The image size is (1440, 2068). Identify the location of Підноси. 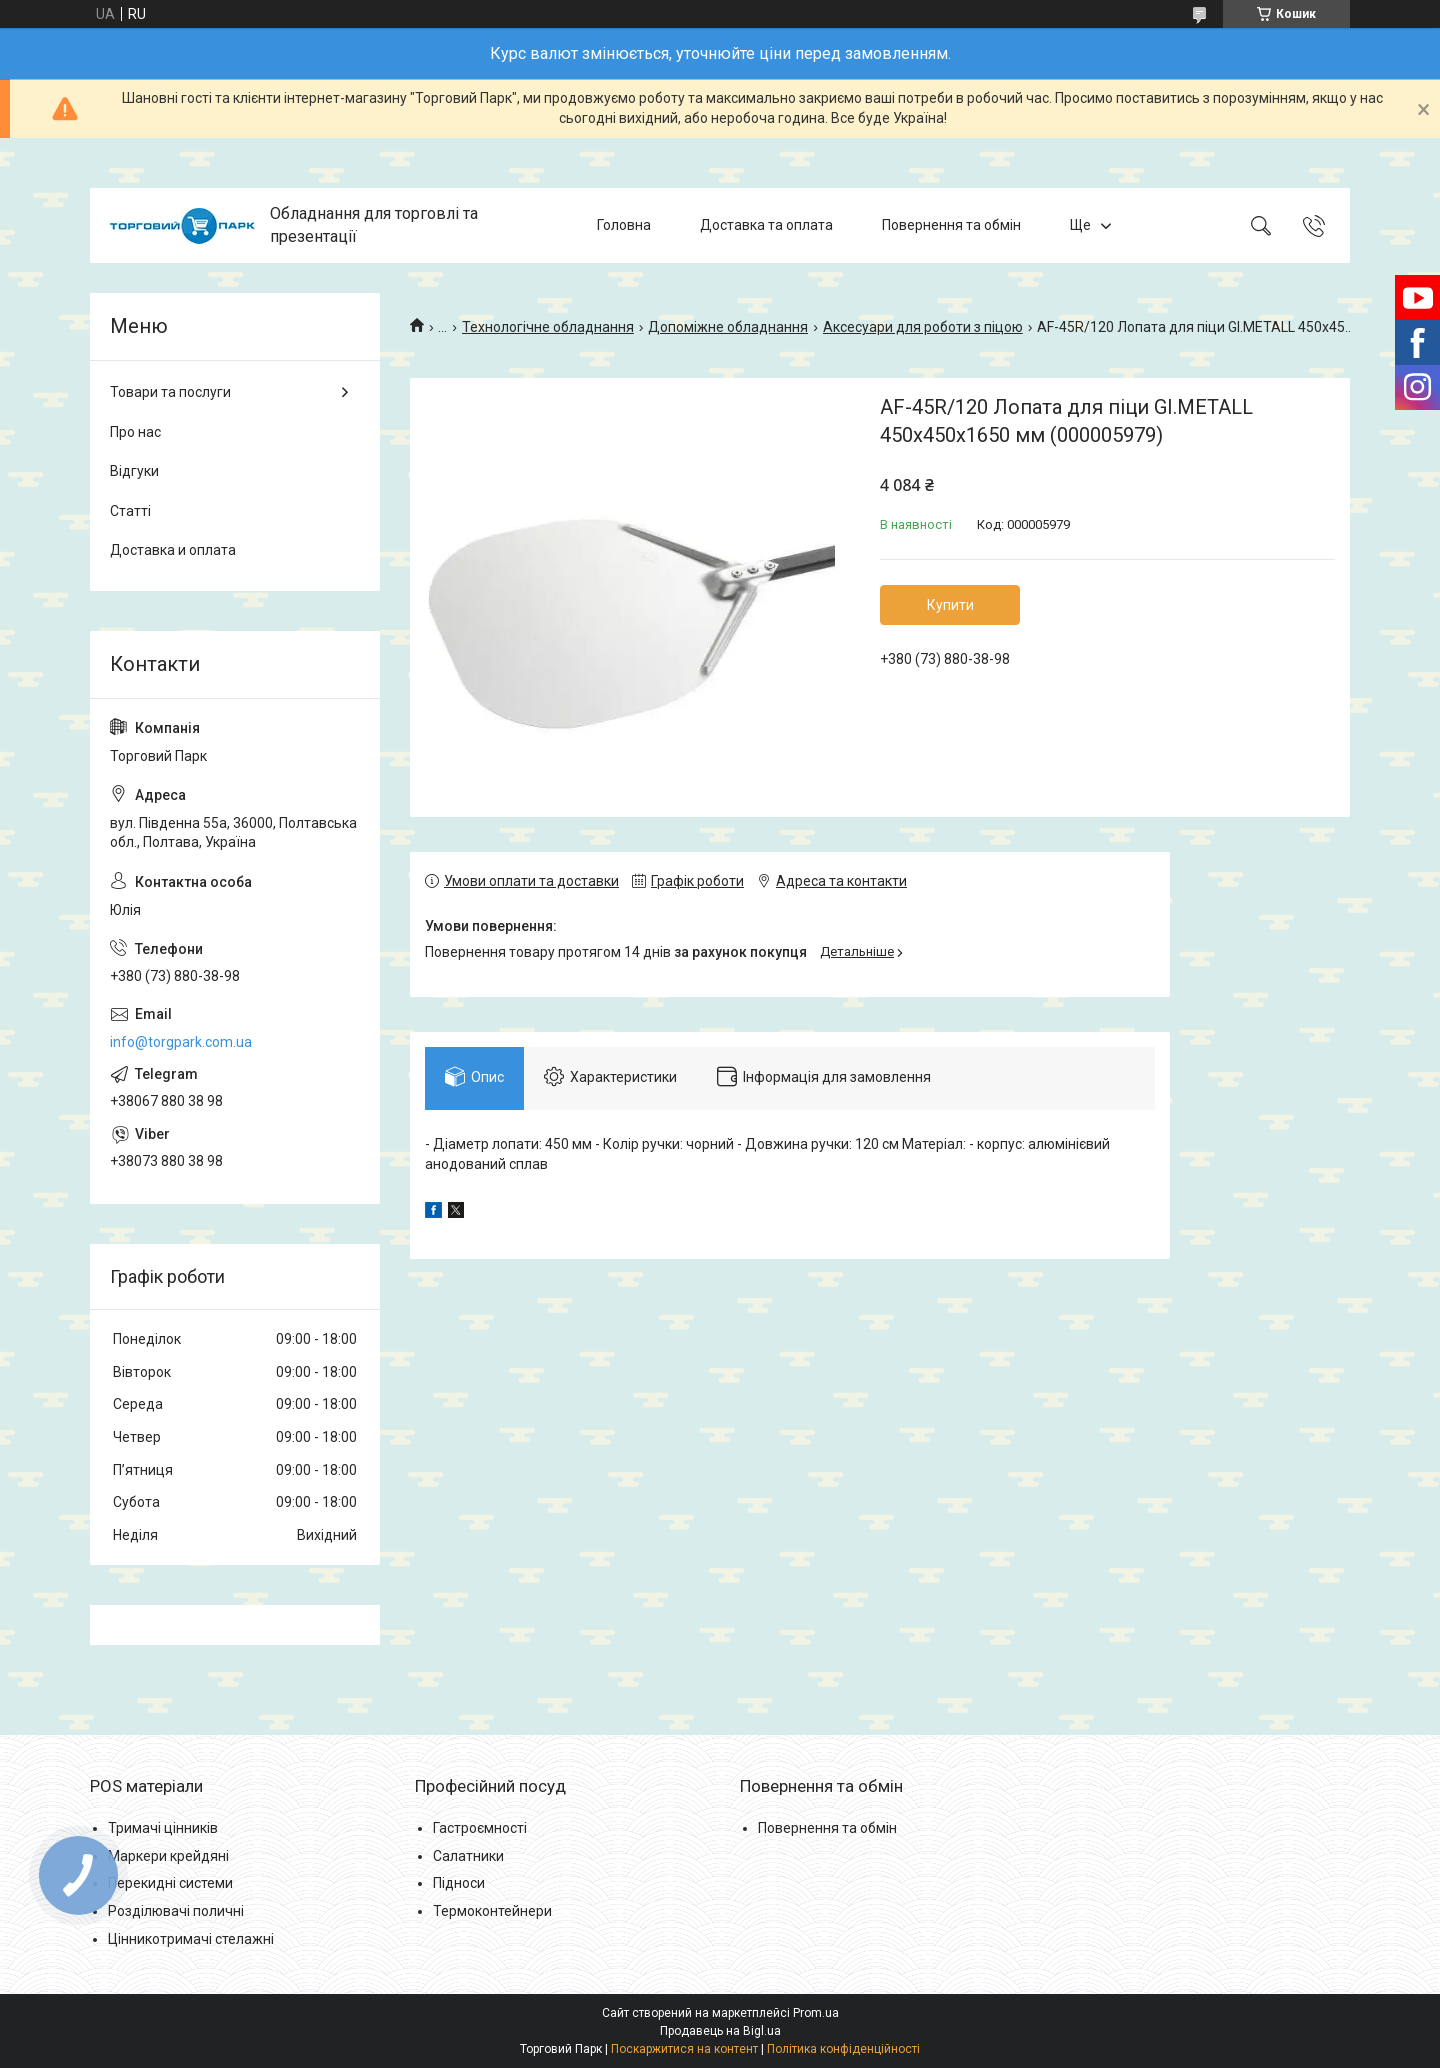
(459, 1883).